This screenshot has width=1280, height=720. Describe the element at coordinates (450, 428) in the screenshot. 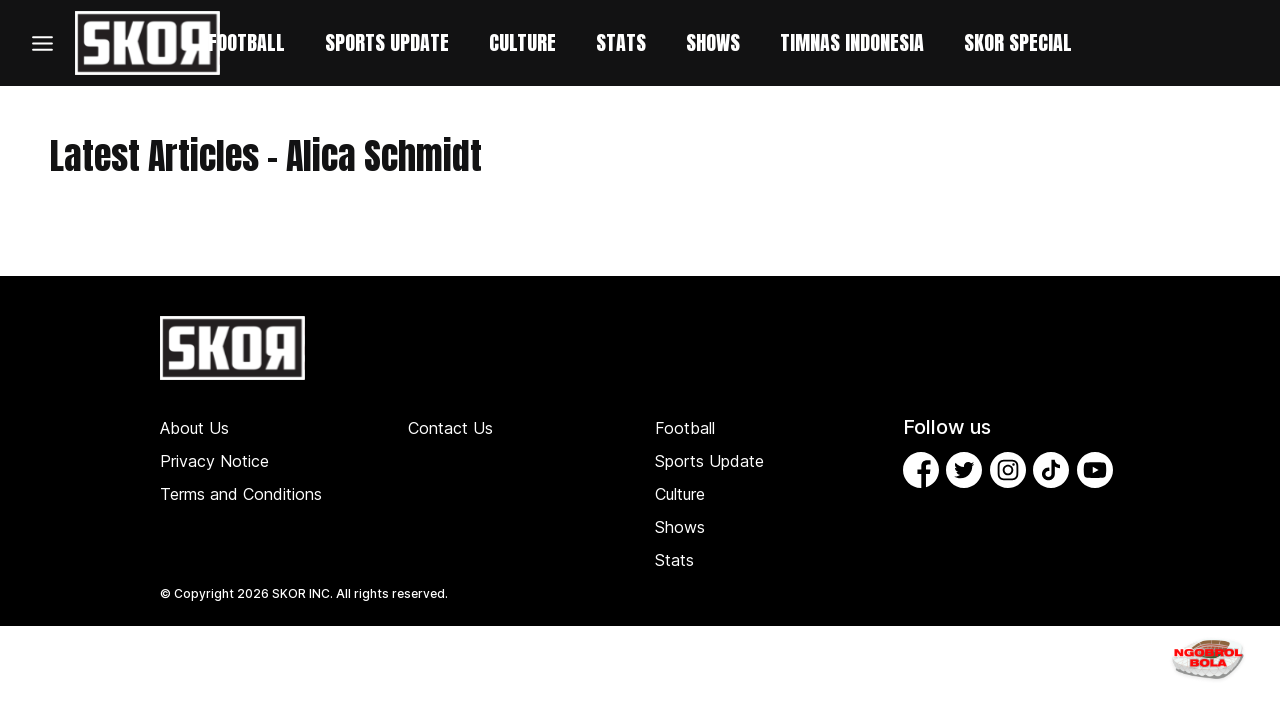

I see `Contact Us` at that location.